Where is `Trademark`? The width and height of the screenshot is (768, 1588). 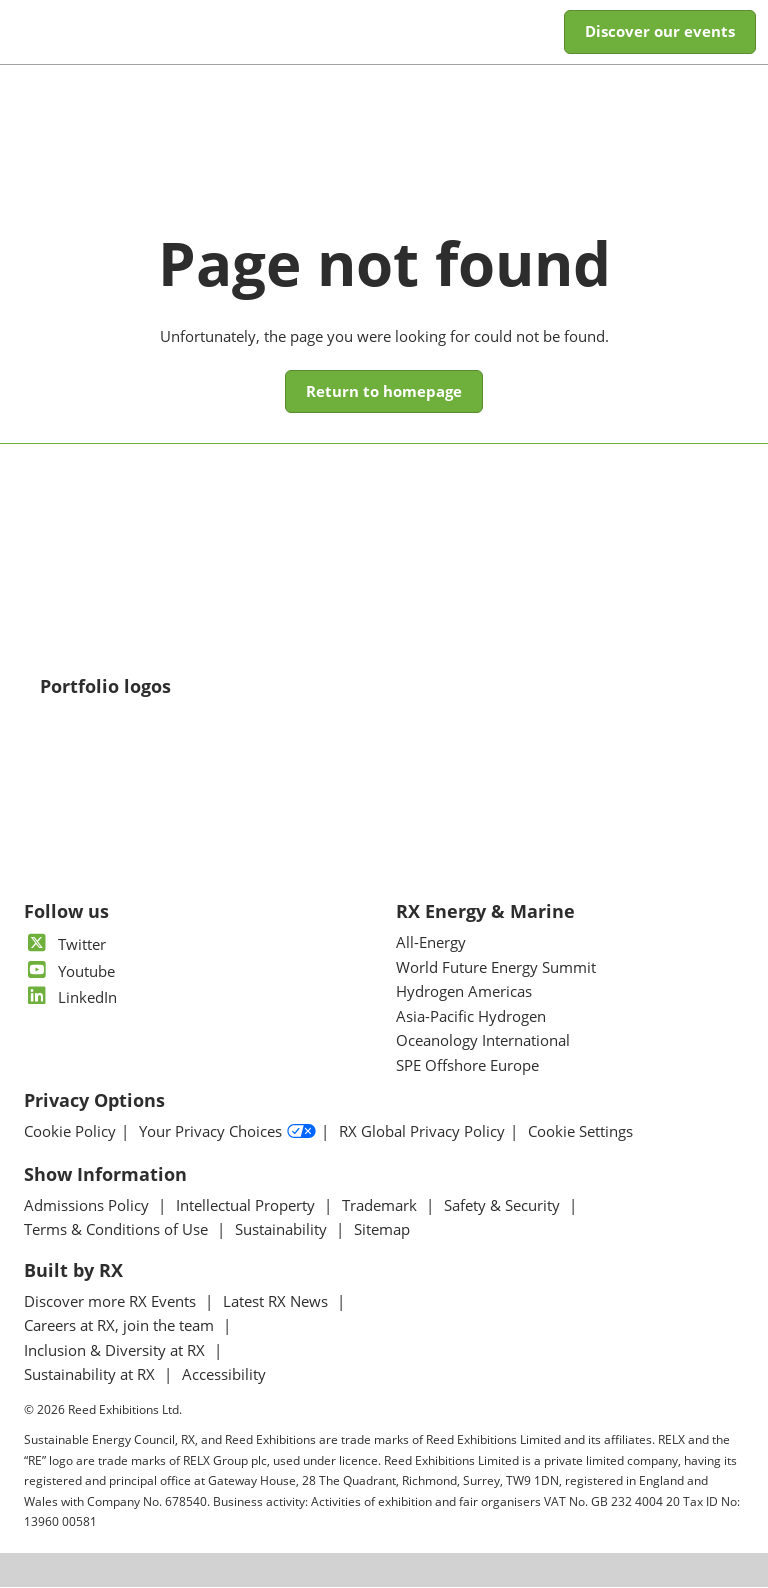
Trademark is located at coordinates (381, 1206).